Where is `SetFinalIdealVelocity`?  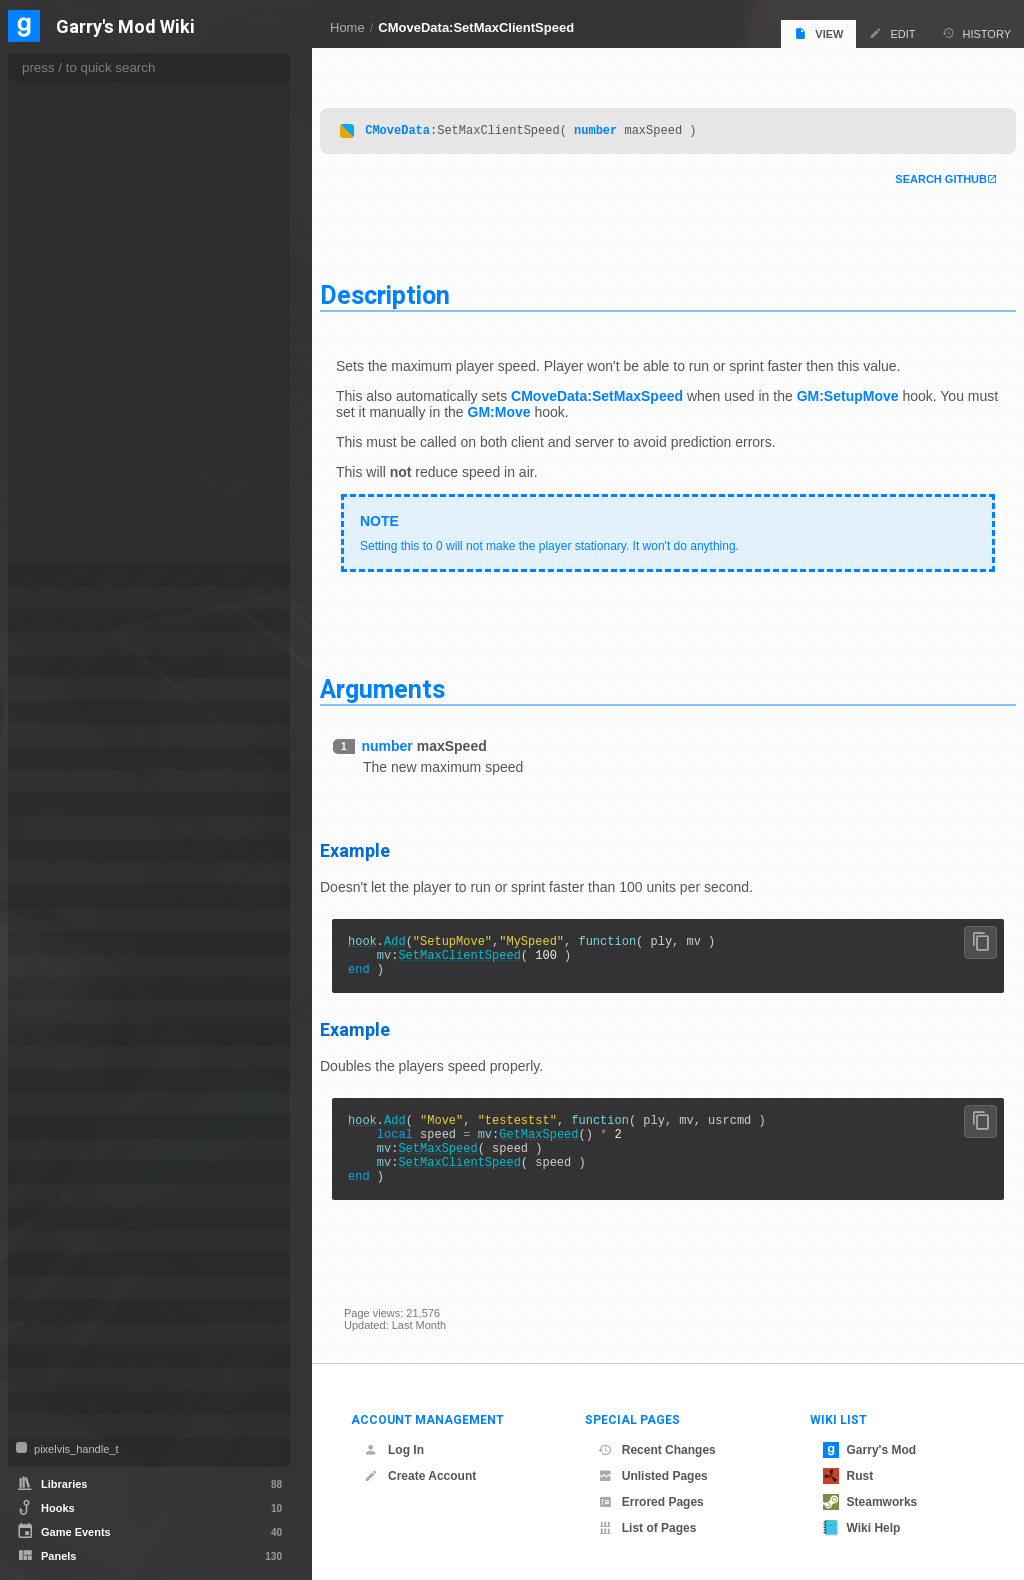 SetFinalIdealVelocity is located at coordinates (97, 293).